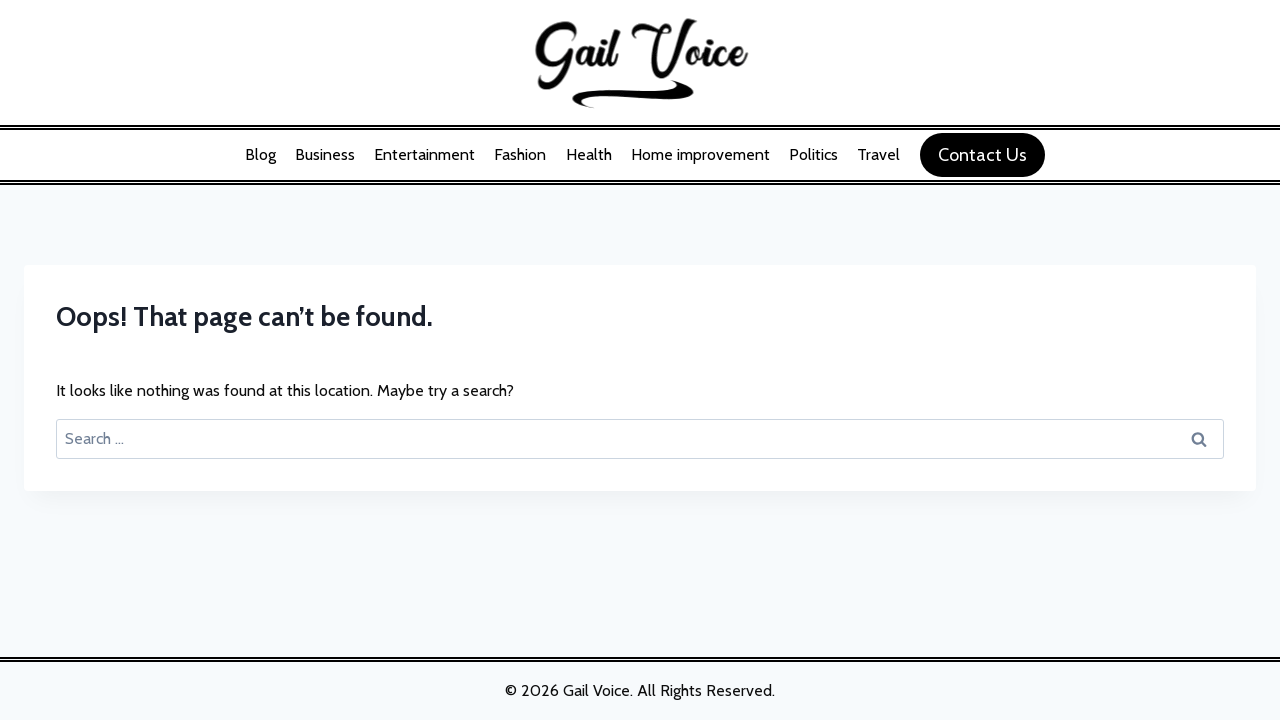 The height and width of the screenshot is (720, 1280). I want to click on Business, so click(325, 154).